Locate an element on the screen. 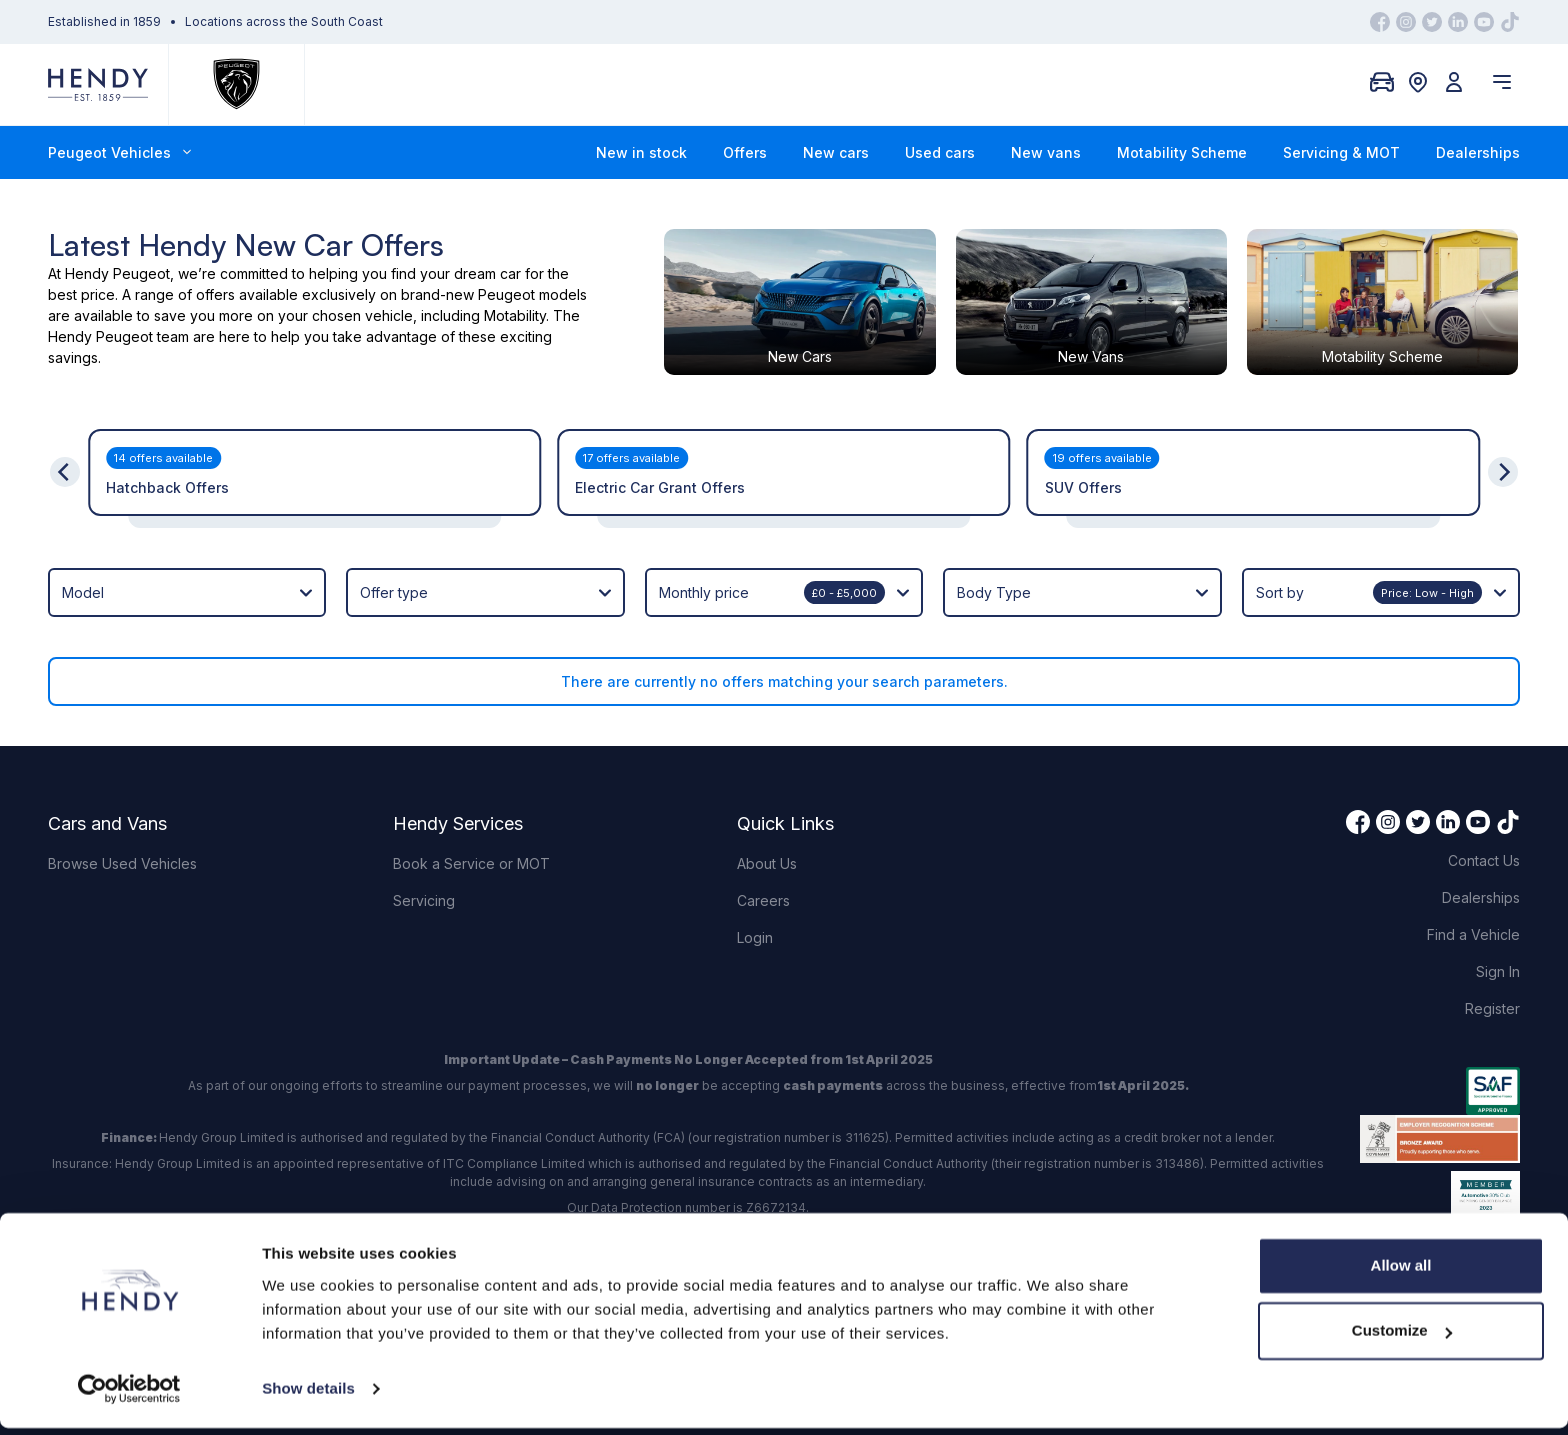 Image resolution: width=1568 pixels, height=1435 pixels. Browse Used Vehicles is located at coordinates (122, 856).